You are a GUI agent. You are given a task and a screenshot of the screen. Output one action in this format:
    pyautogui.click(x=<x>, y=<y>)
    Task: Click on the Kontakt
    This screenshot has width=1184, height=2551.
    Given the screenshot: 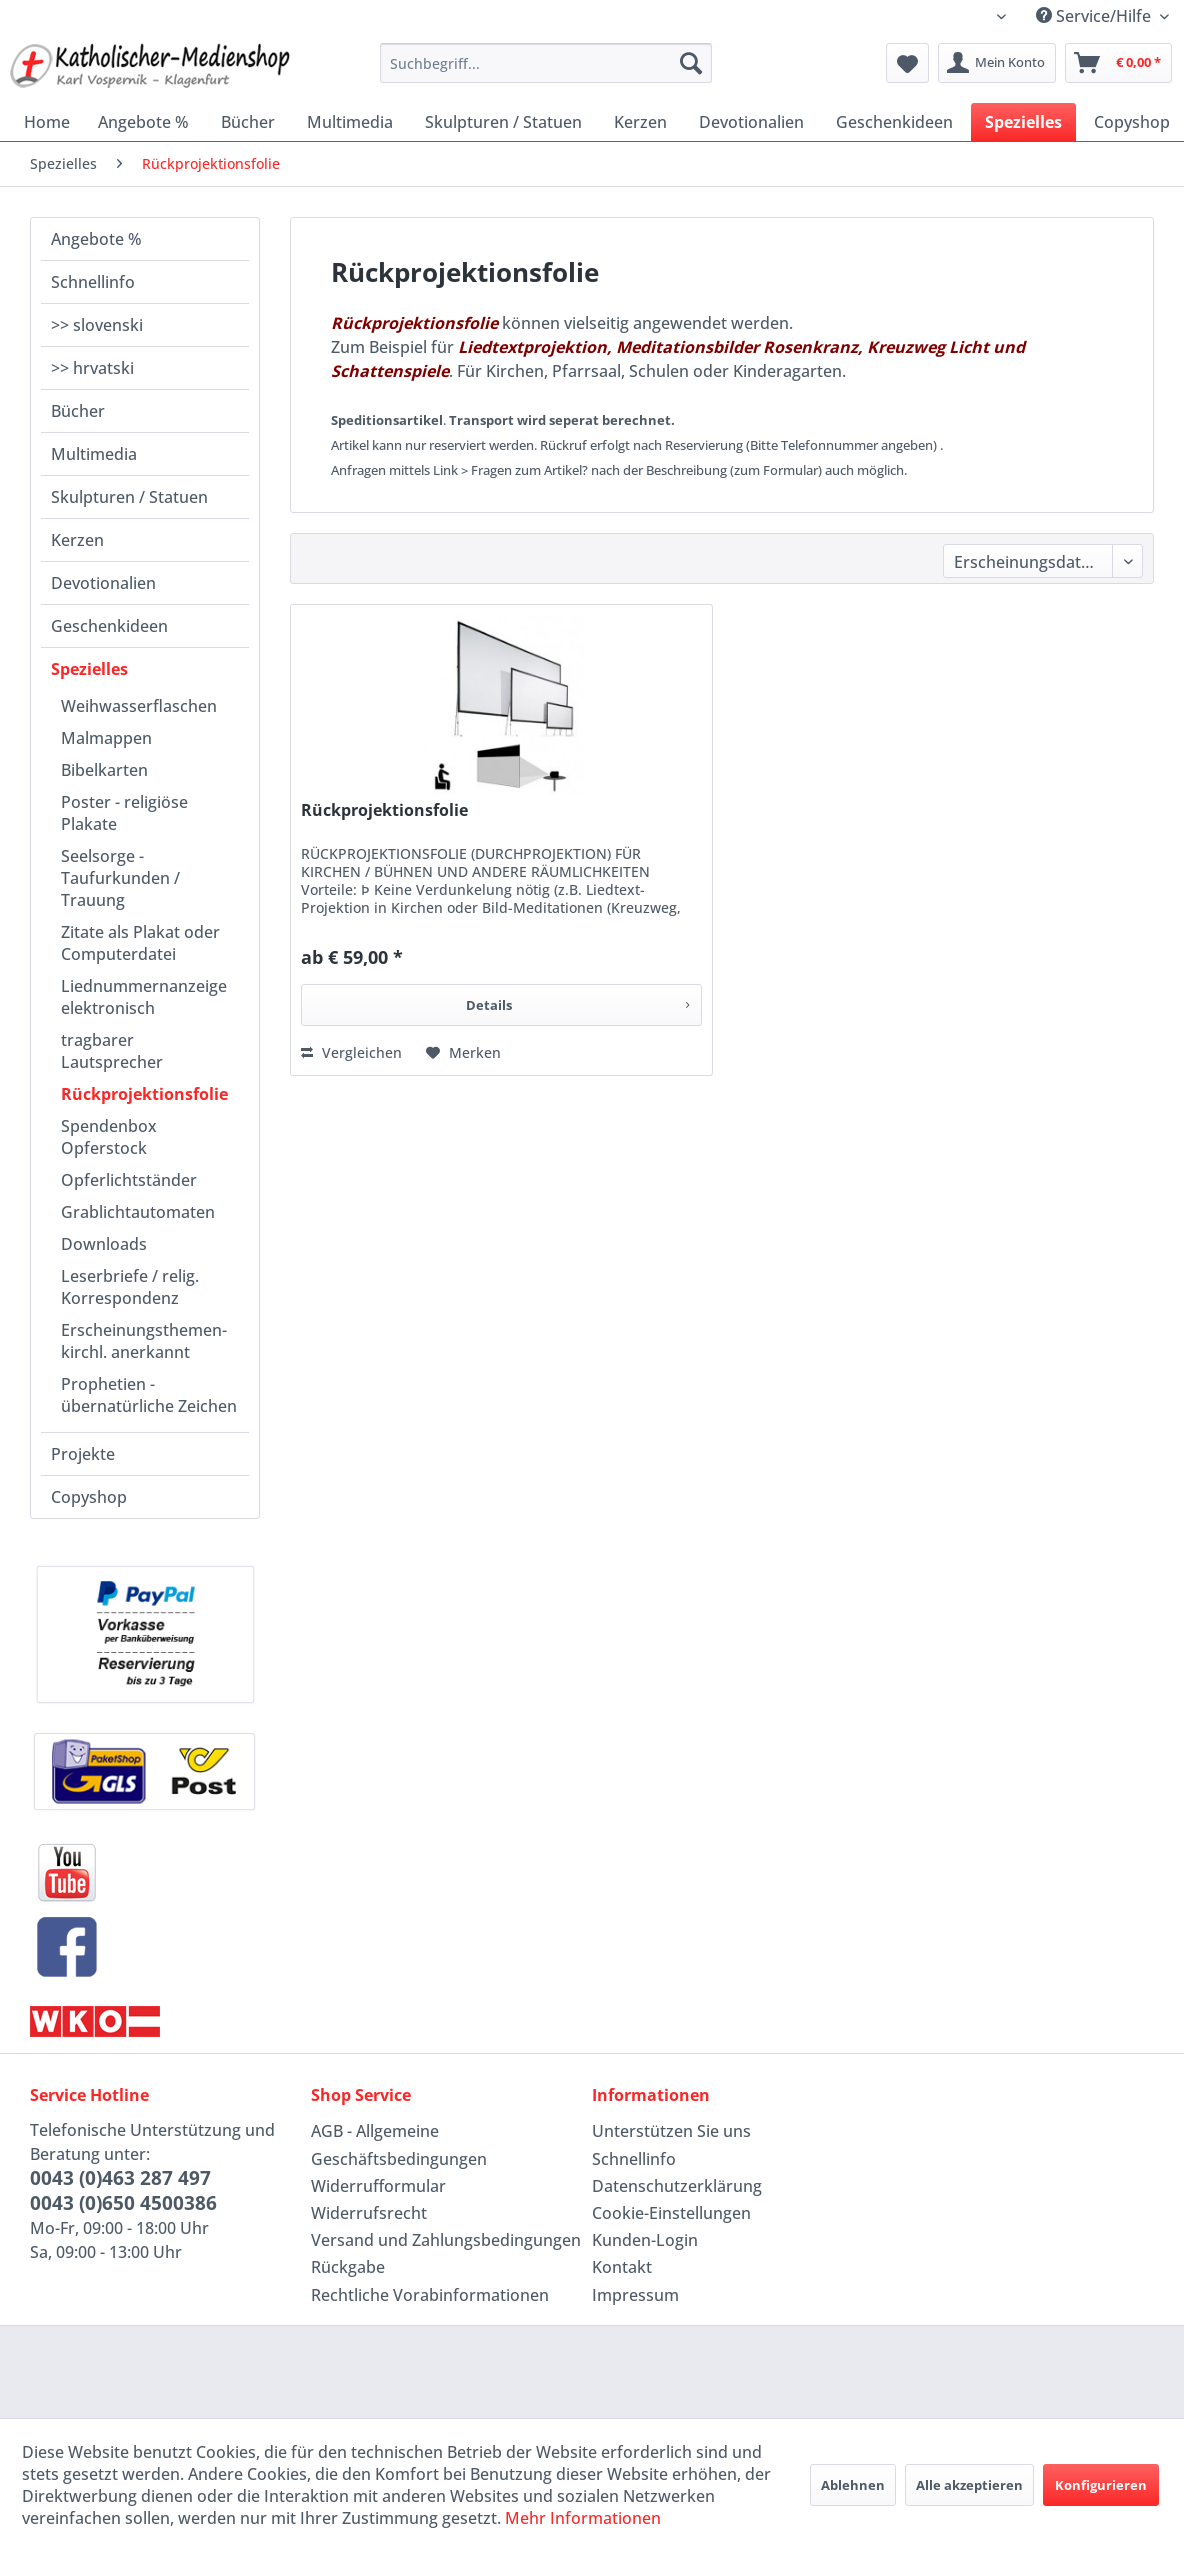 What is the action you would take?
    pyautogui.click(x=622, y=2267)
    